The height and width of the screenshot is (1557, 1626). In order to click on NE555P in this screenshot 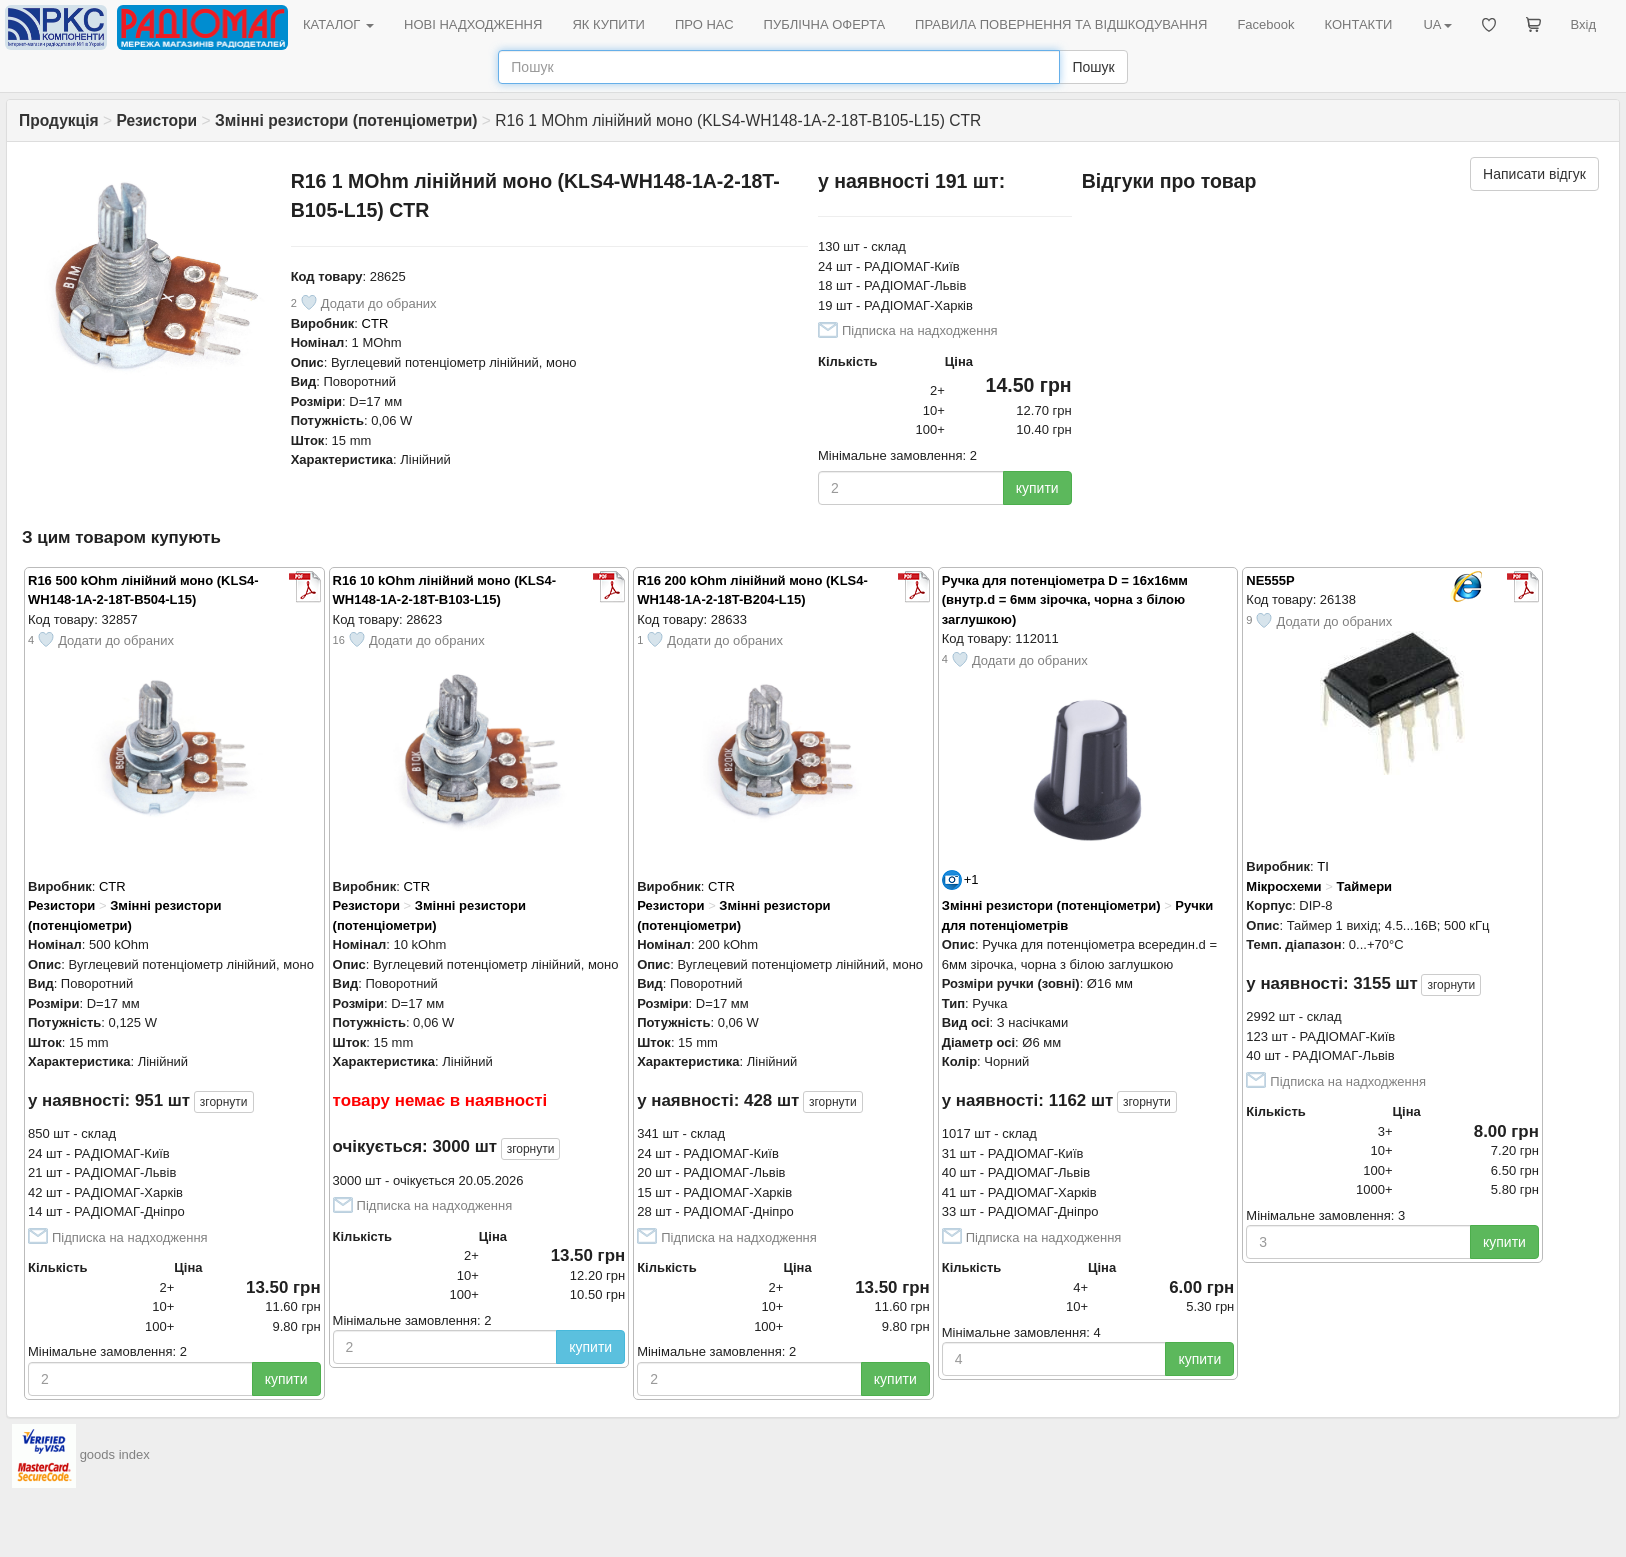, I will do `click(1270, 580)`.